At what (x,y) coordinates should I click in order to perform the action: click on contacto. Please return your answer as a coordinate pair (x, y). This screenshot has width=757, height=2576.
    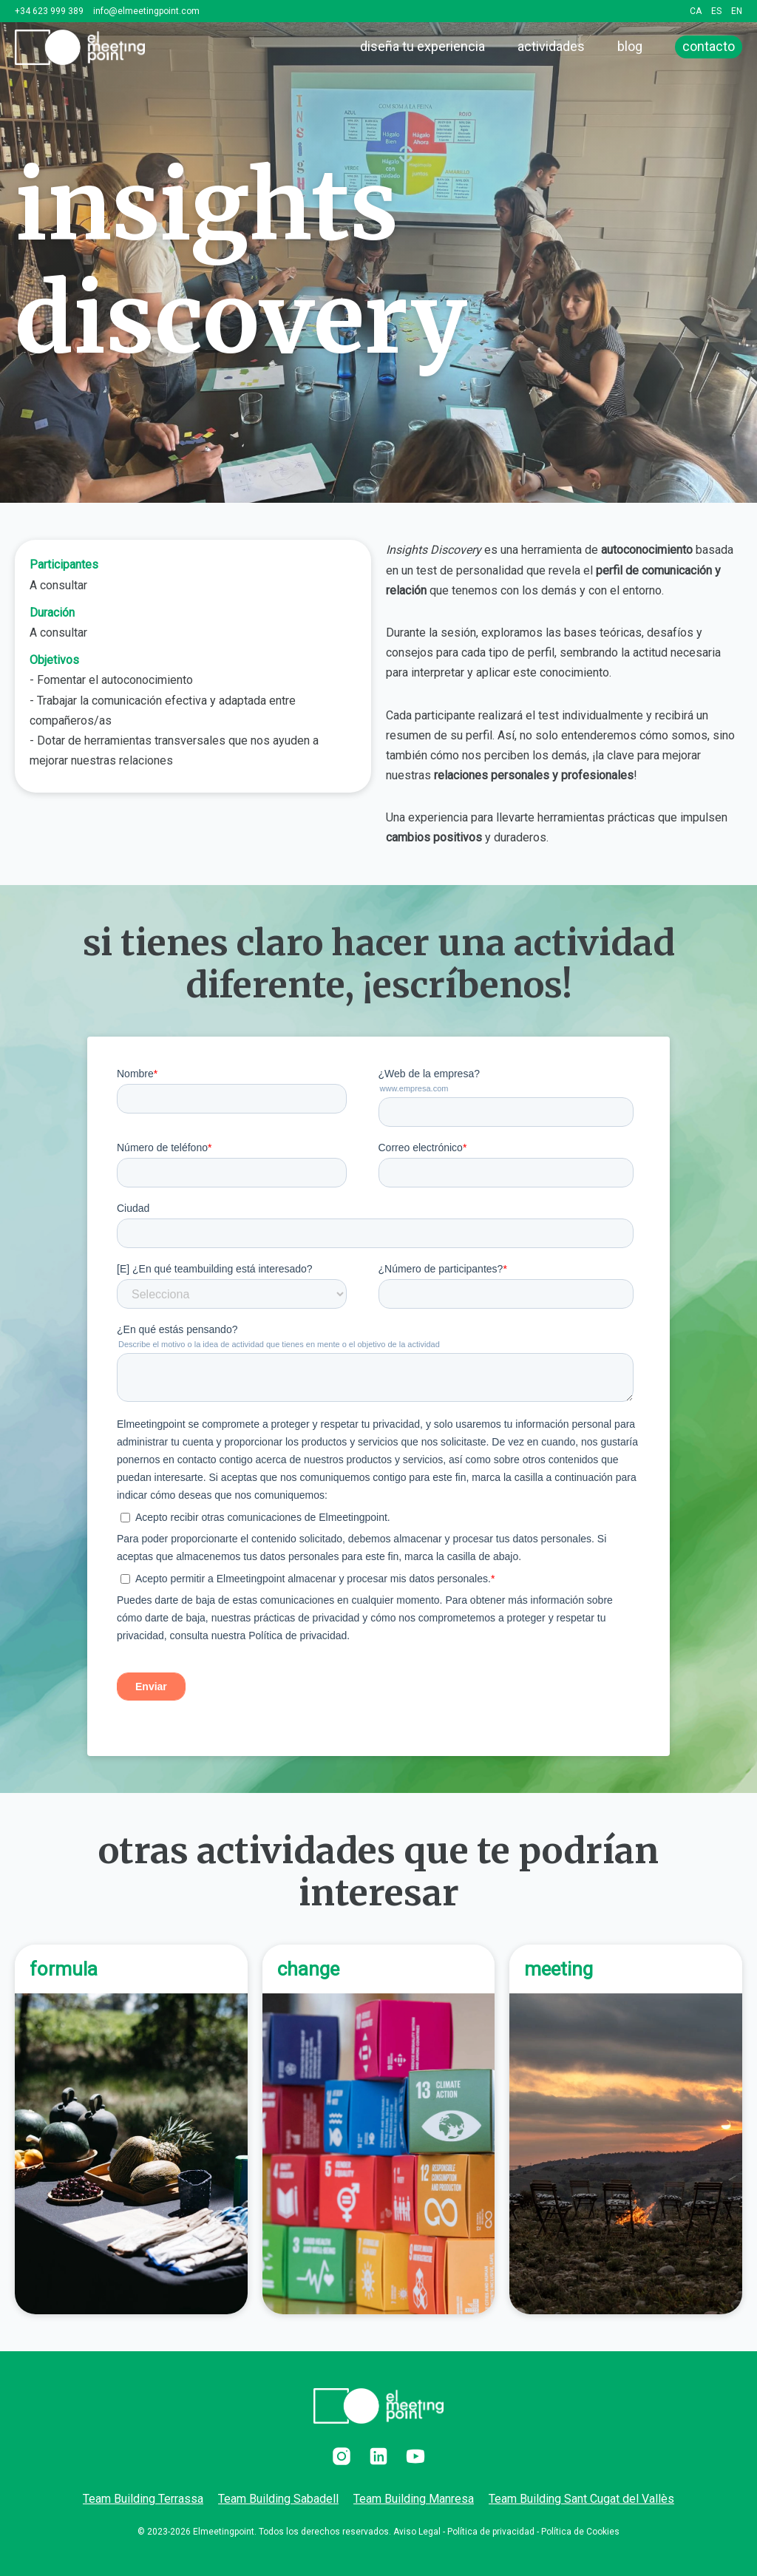
    Looking at the image, I should click on (708, 46).